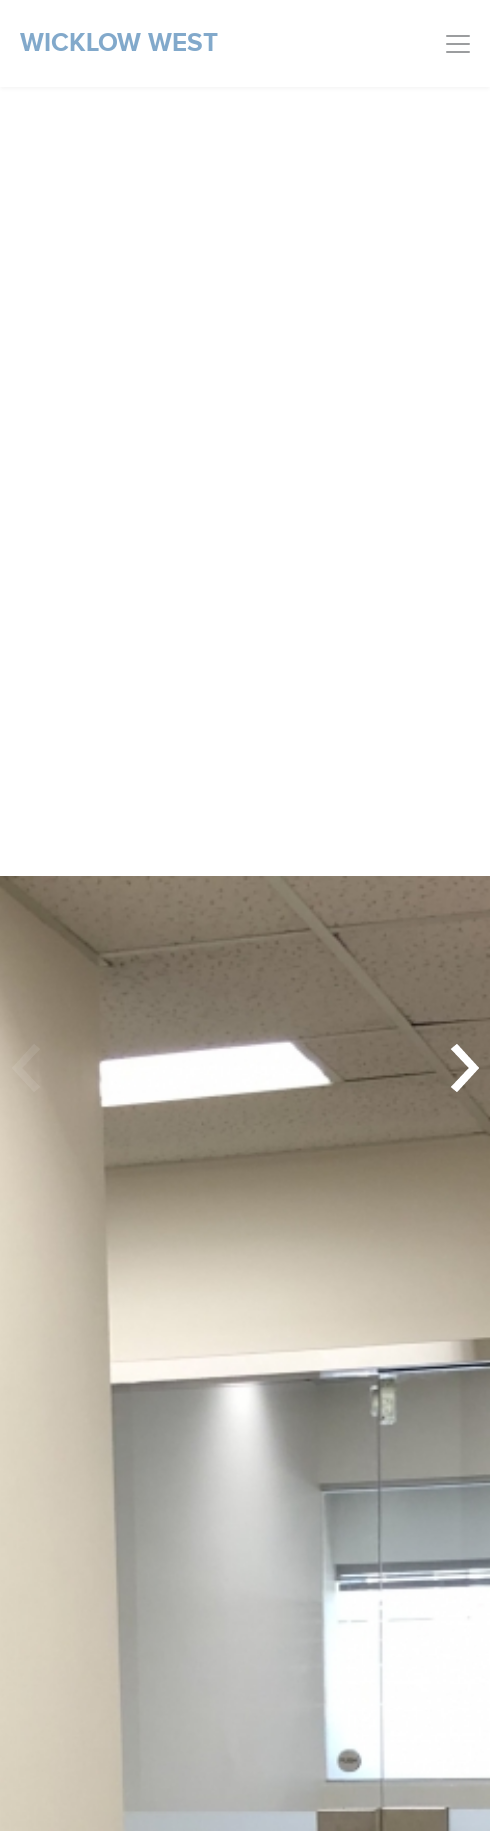  I want to click on [Toggle navigation], so click(458, 44).